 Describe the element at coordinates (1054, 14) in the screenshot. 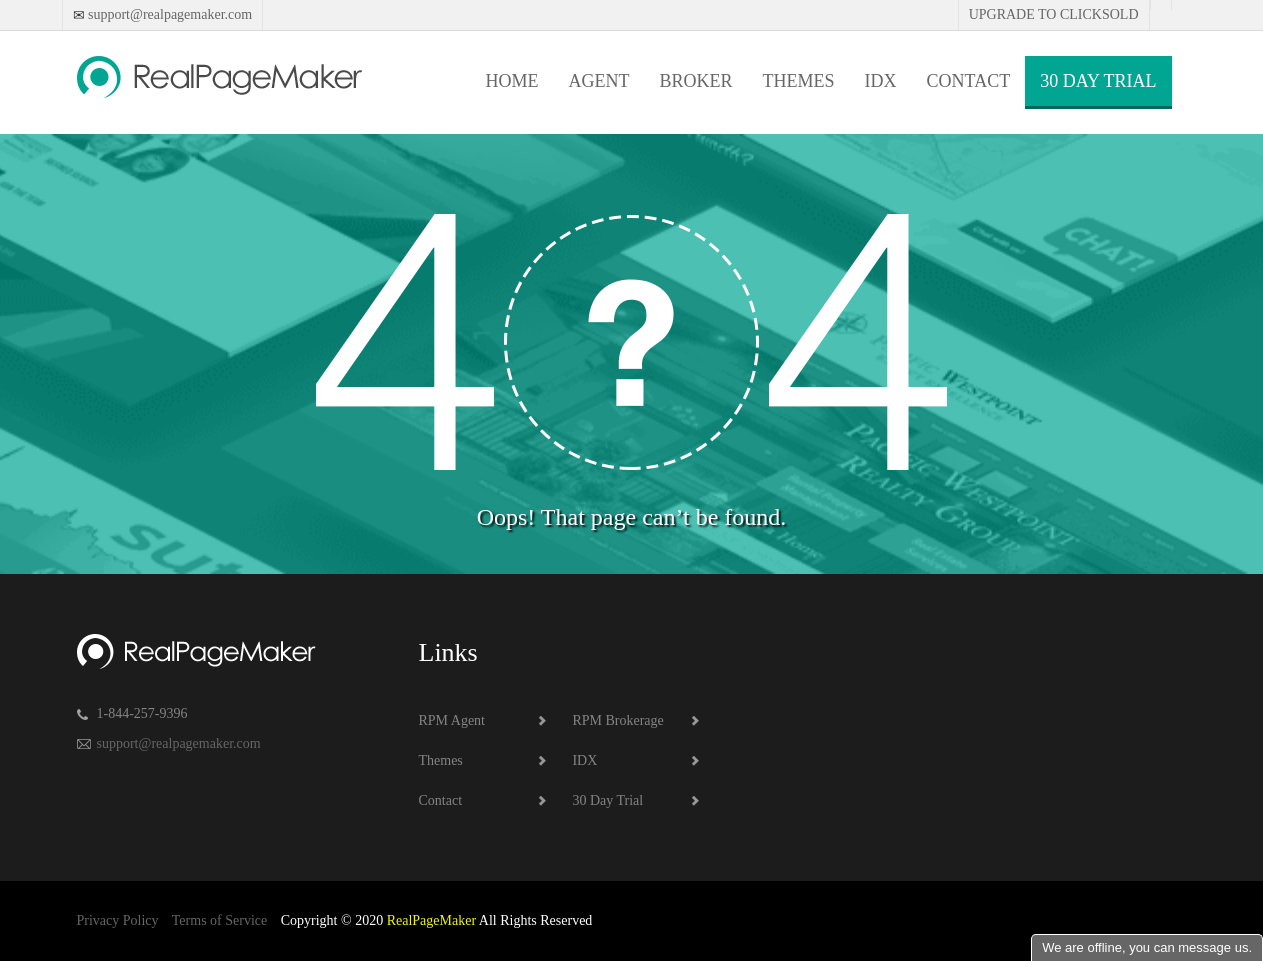

I see `Upgrade to Clicksold` at that location.